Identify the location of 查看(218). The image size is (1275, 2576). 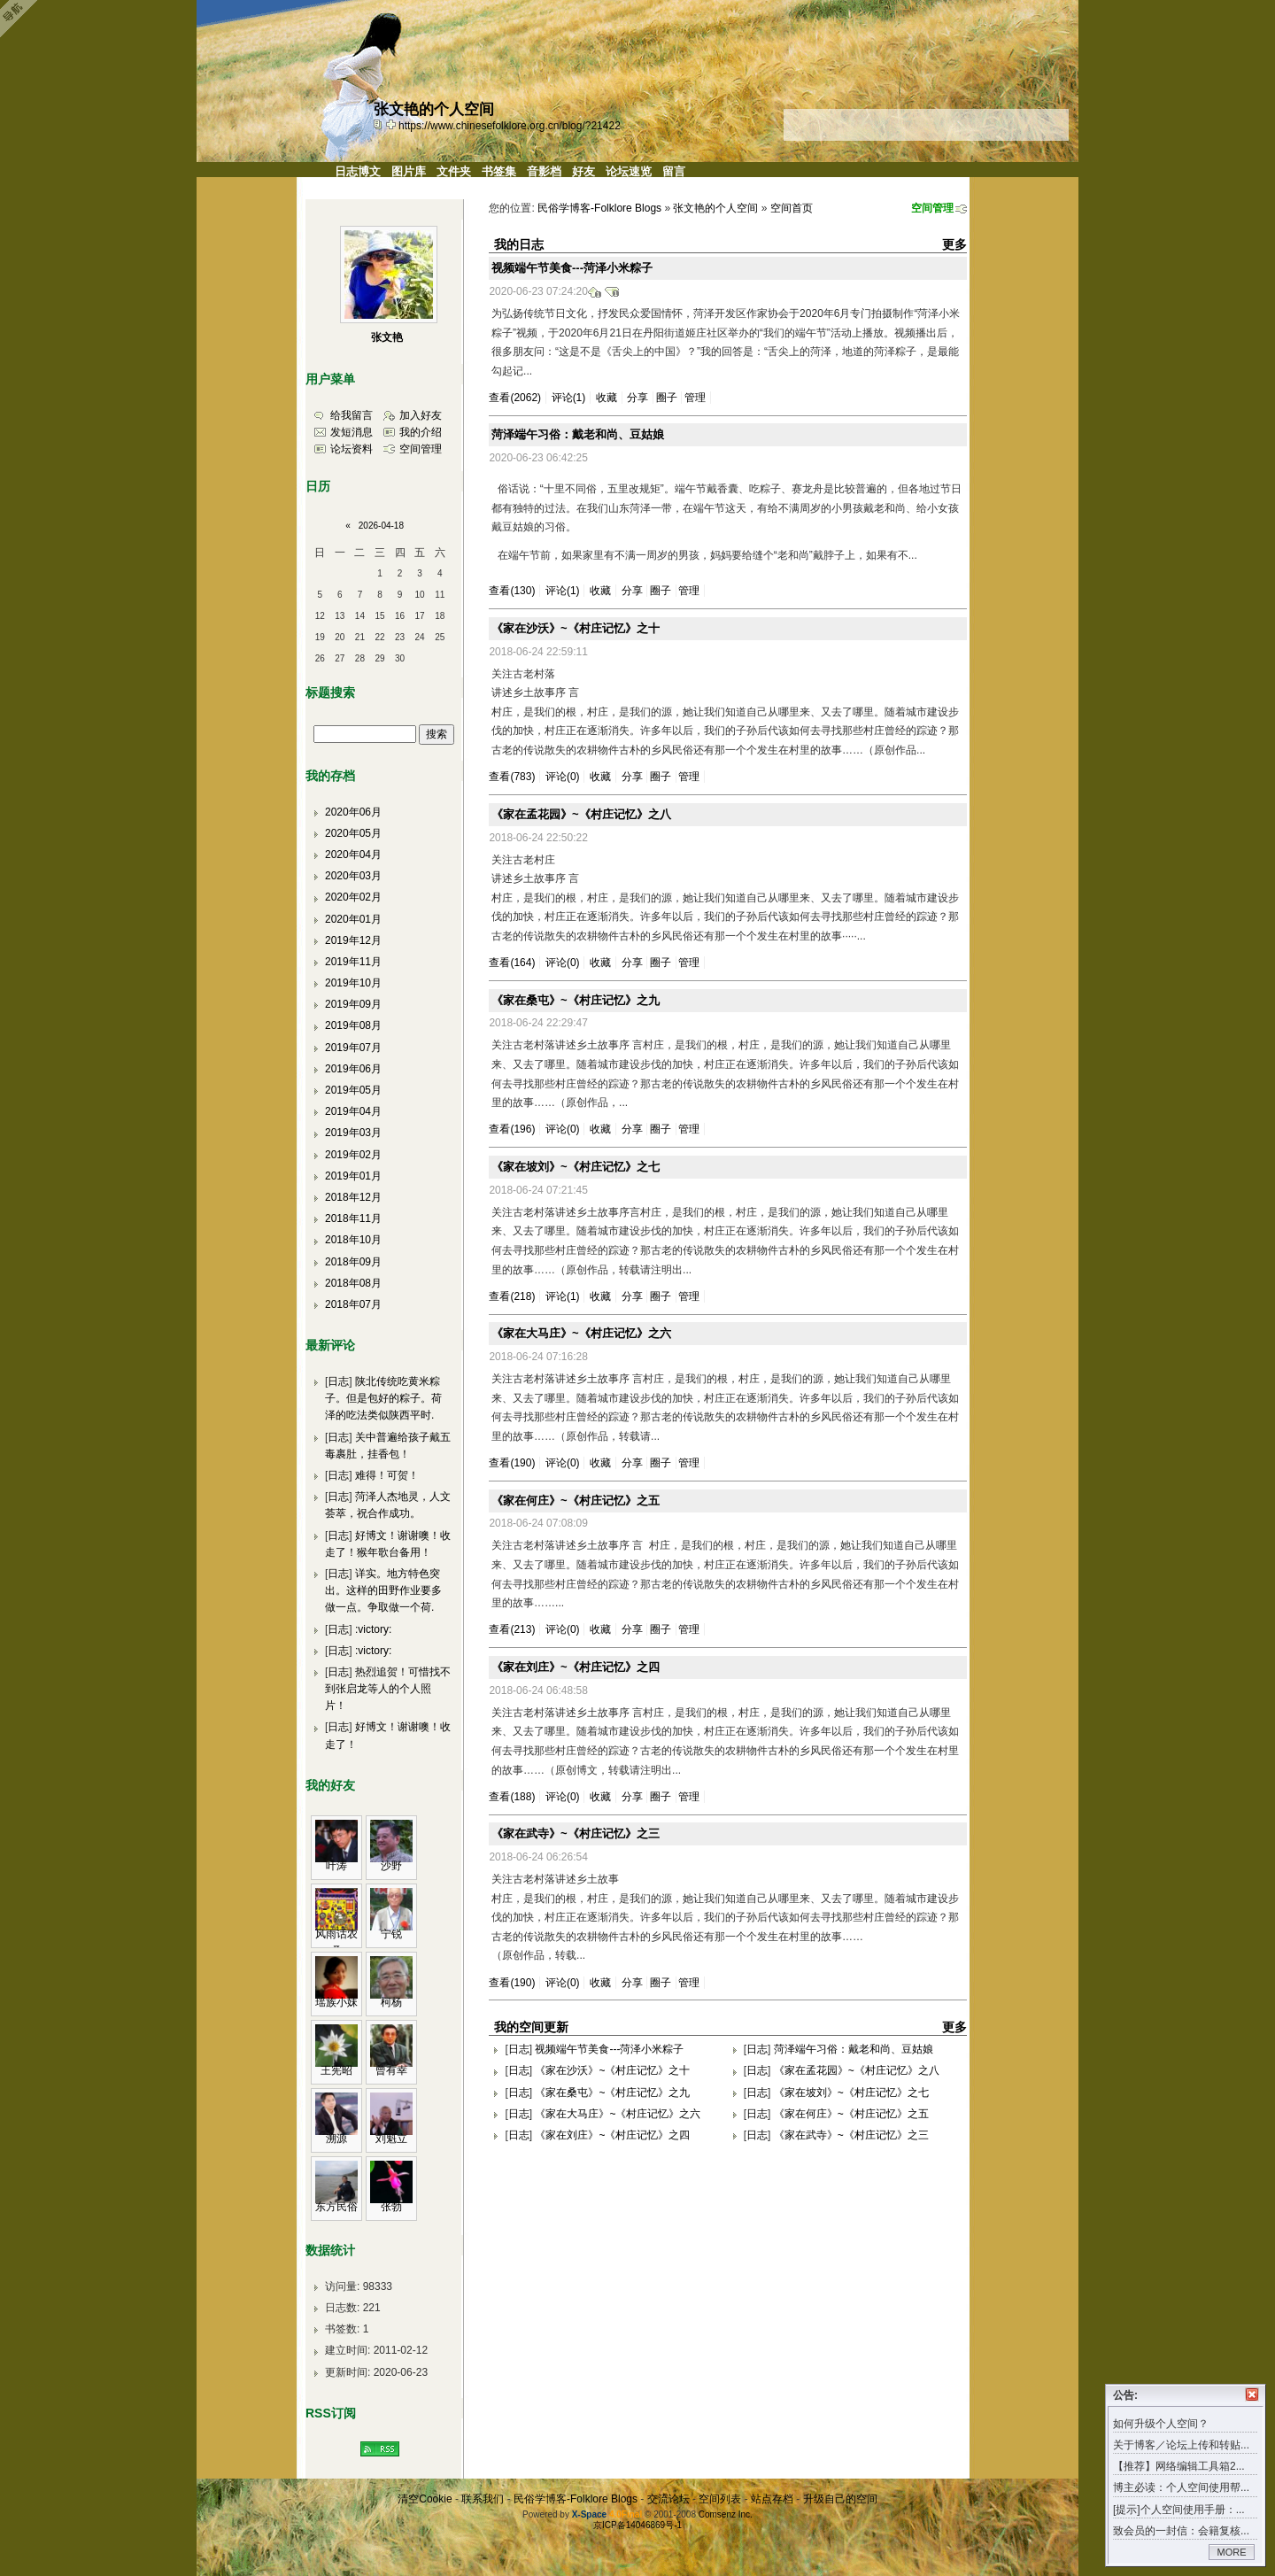
(512, 1296).